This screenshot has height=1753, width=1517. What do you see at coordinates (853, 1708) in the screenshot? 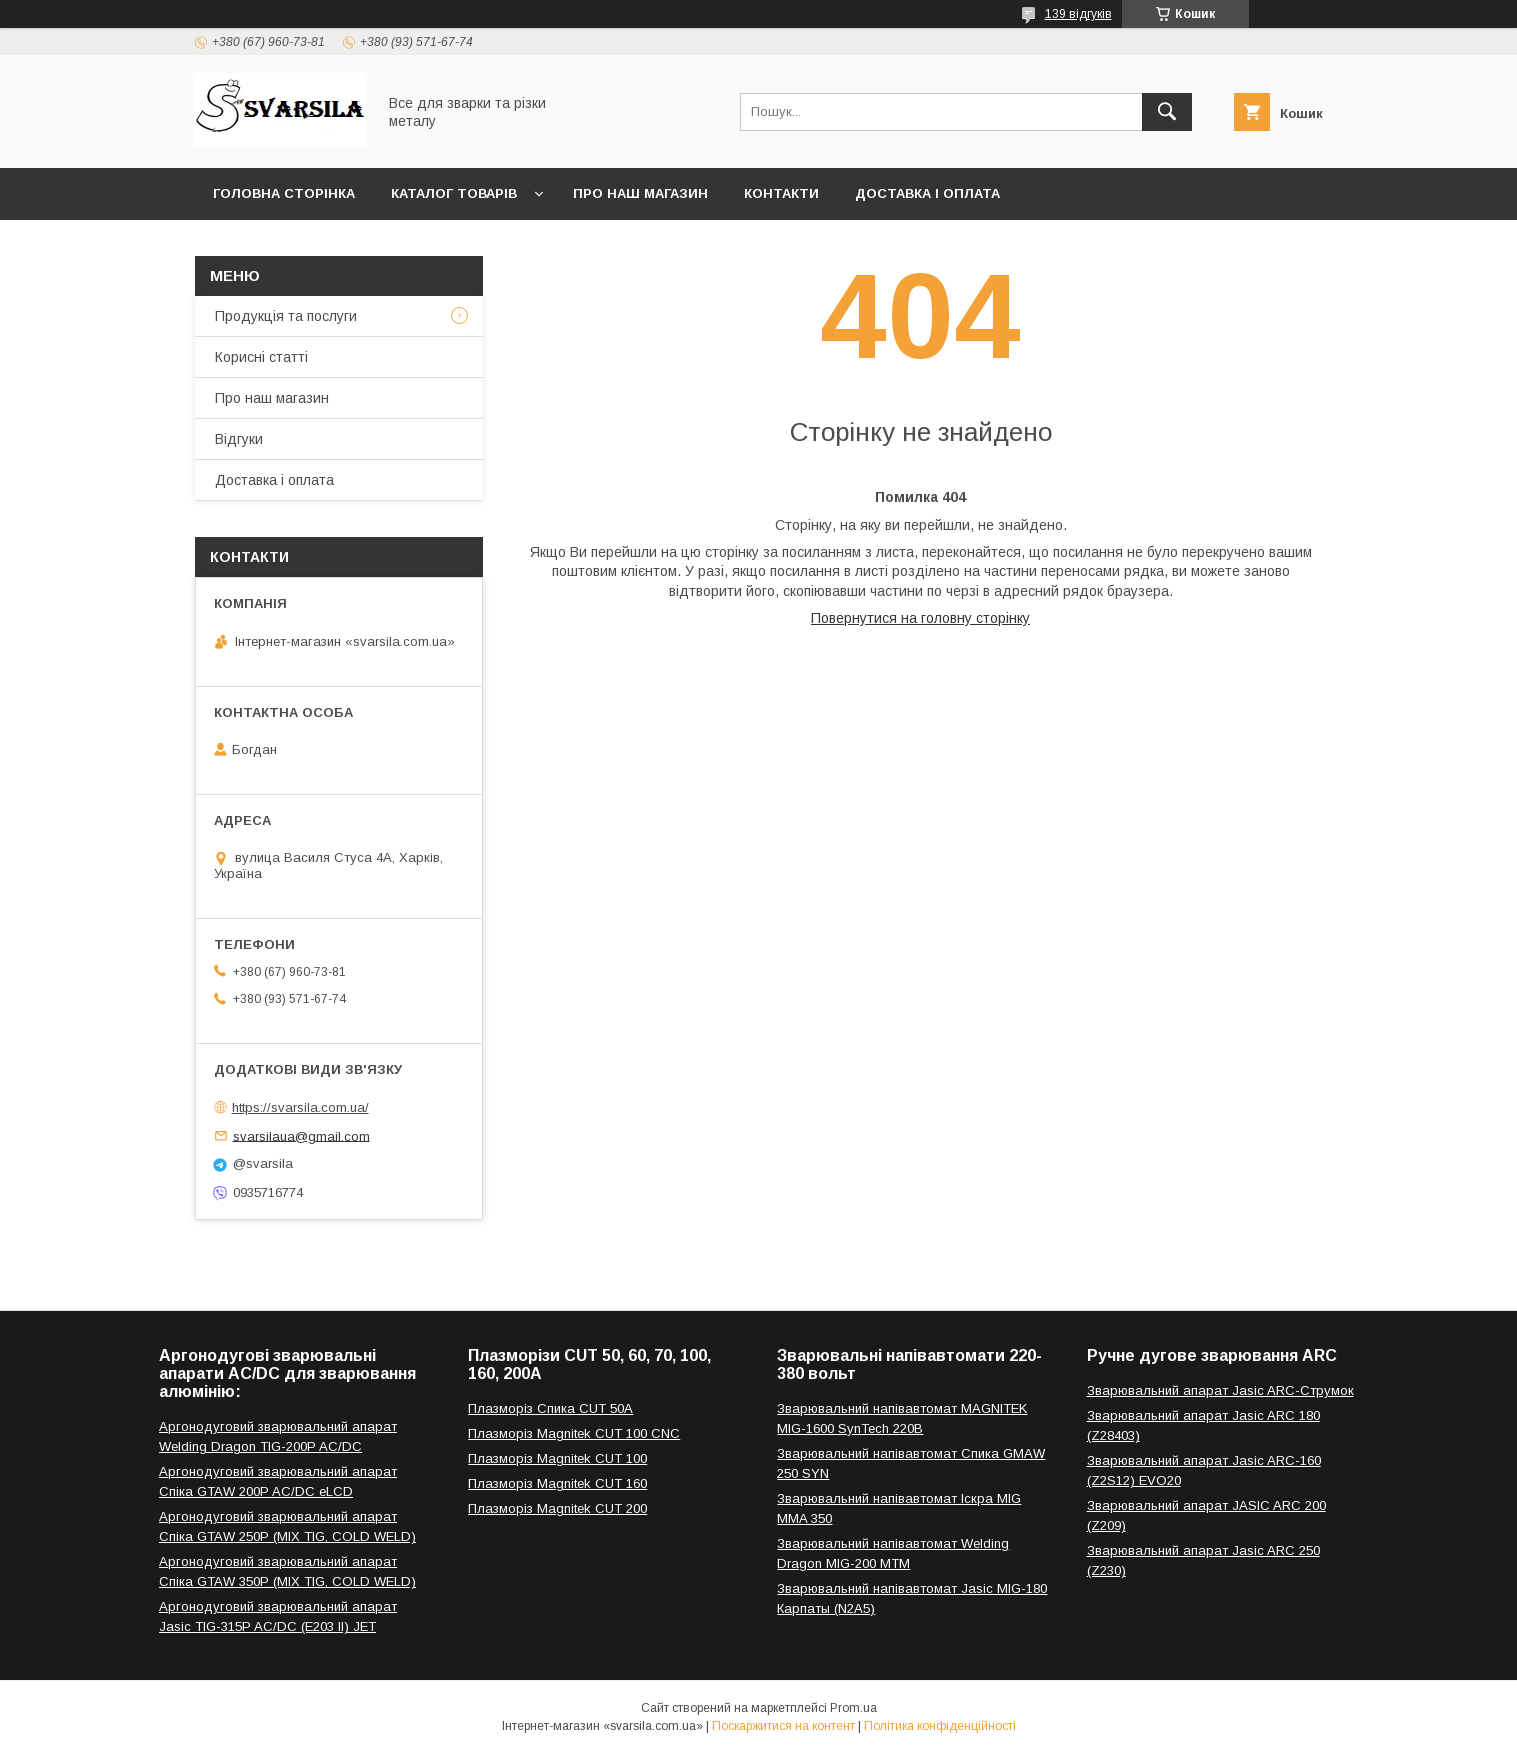
I see `Prom.ua` at bounding box center [853, 1708].